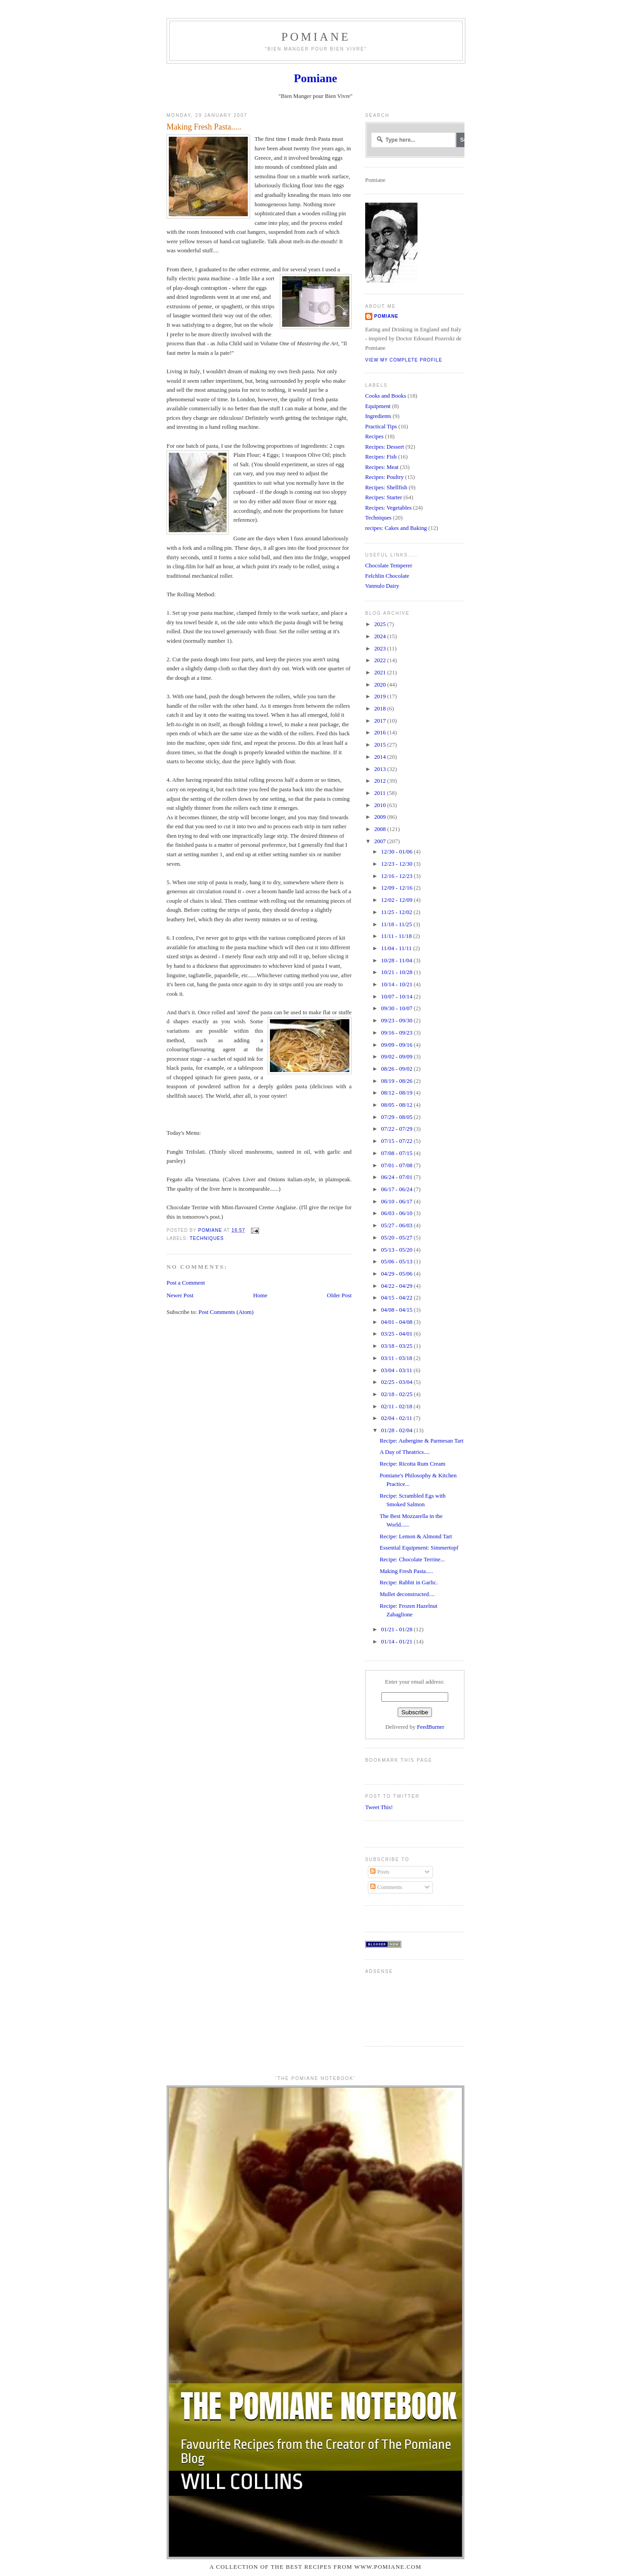  Describe the element at coordinates (380, 624) in the screenshot. I see `2025` at that location.